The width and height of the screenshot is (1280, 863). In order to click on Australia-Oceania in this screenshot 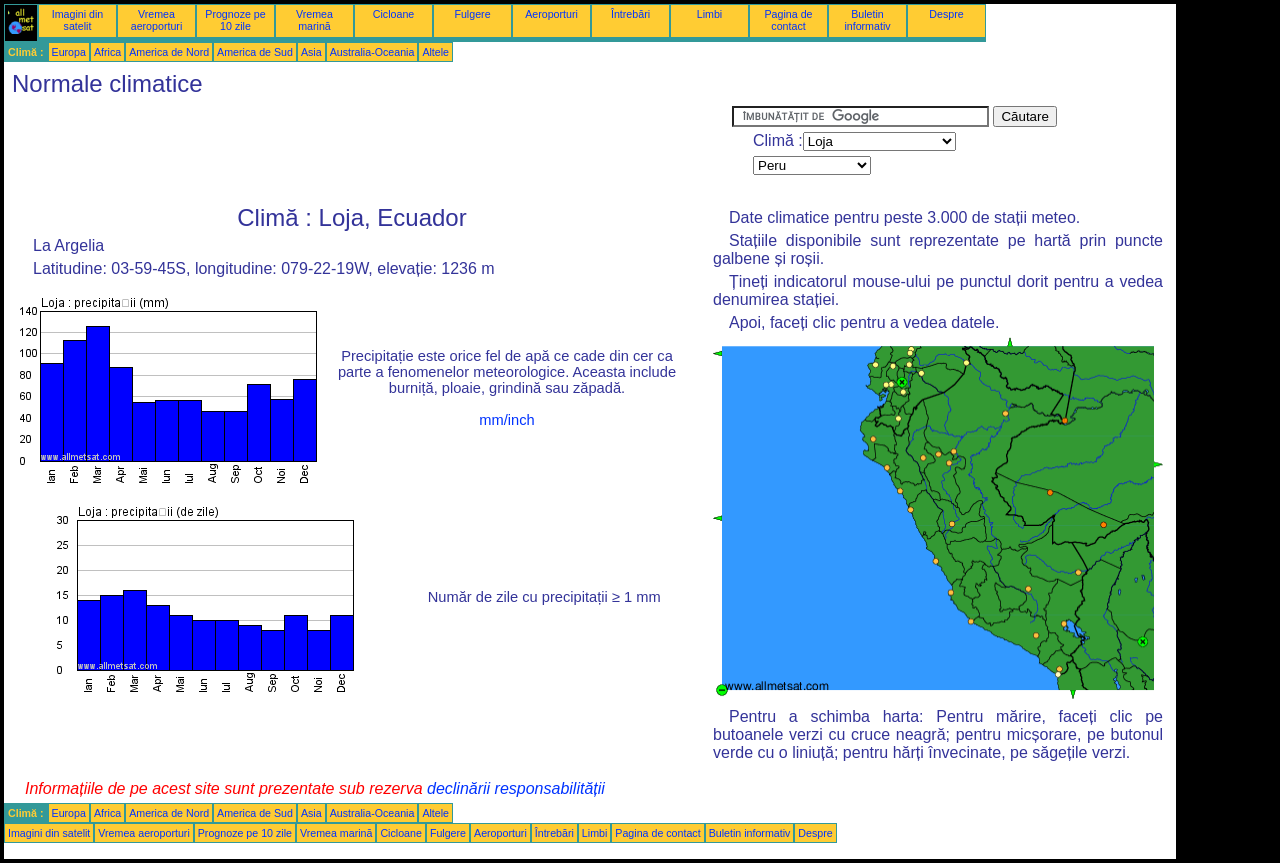, I will do `click(372, 52)`.